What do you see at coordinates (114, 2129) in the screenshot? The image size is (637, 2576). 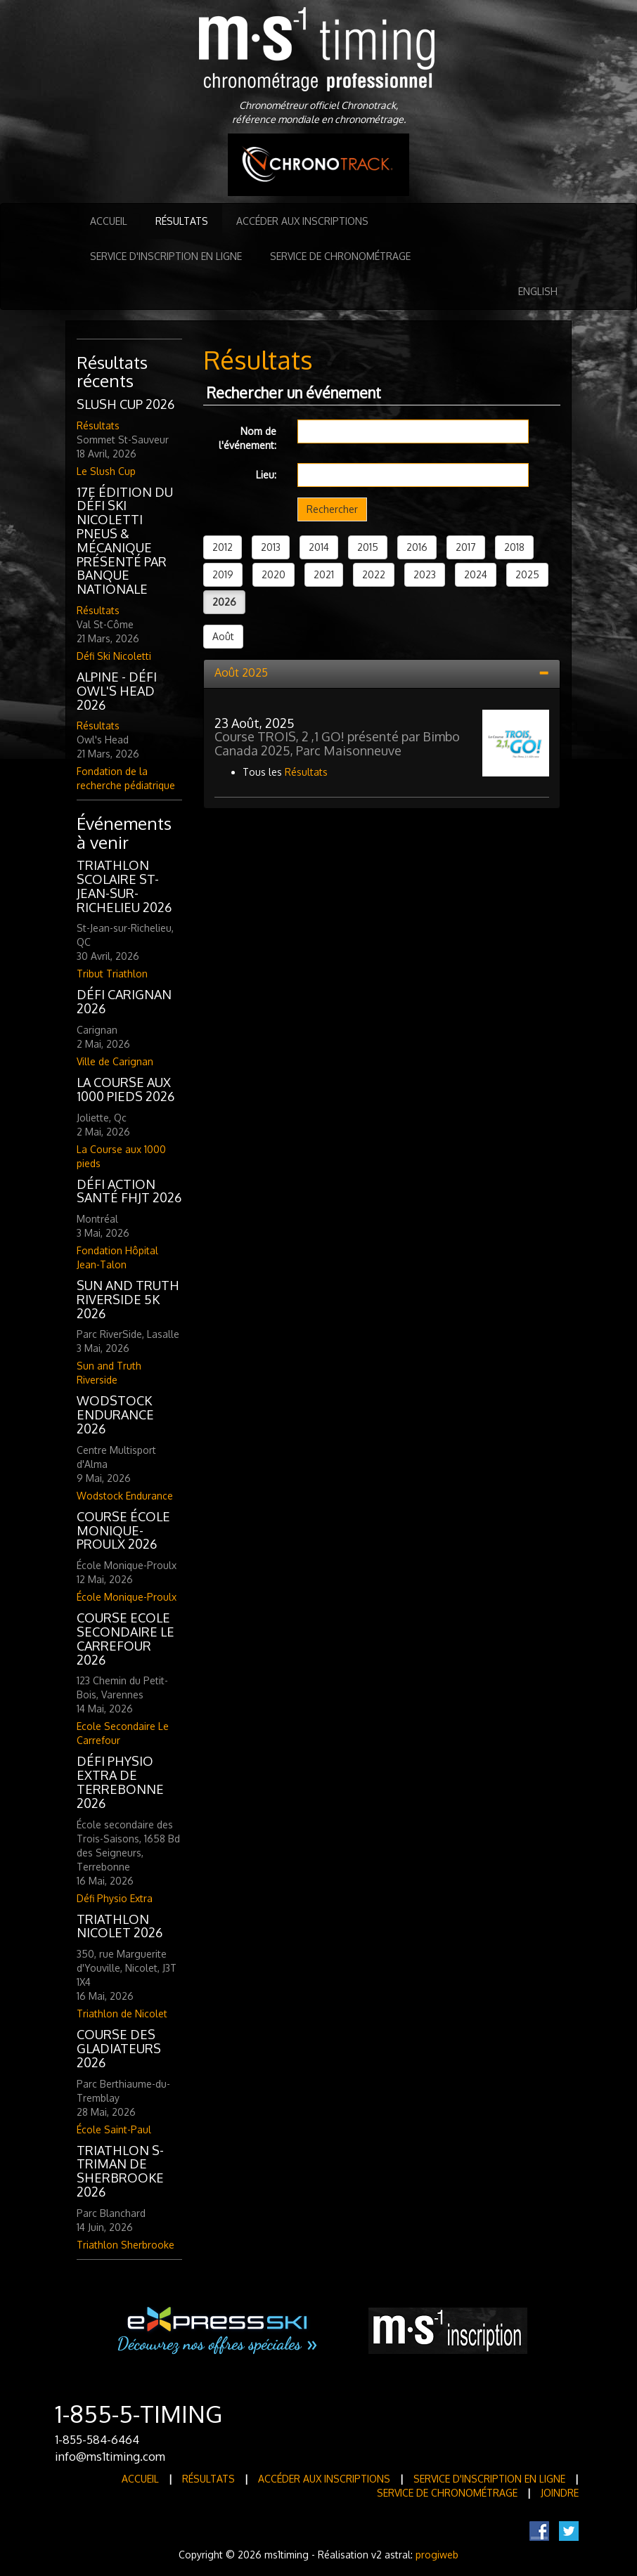 I see `École Saint-Paul` at bounding box center [114, 2129].